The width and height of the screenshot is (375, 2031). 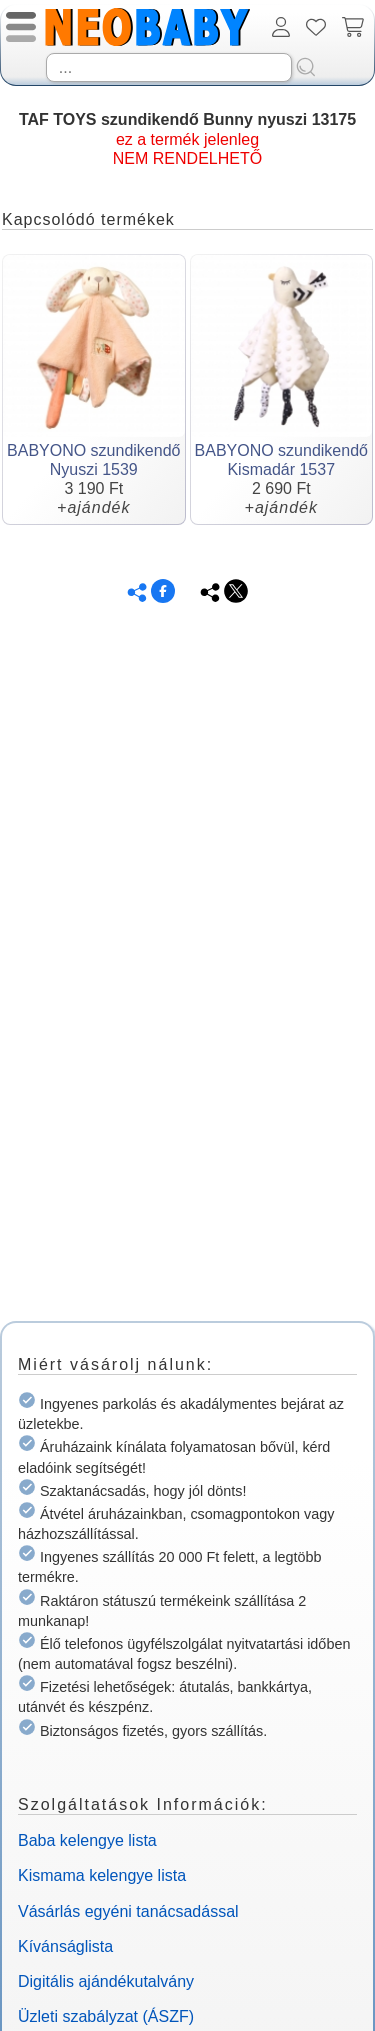 I want to click on Kívánságlista, so click(x=65, y=1946).